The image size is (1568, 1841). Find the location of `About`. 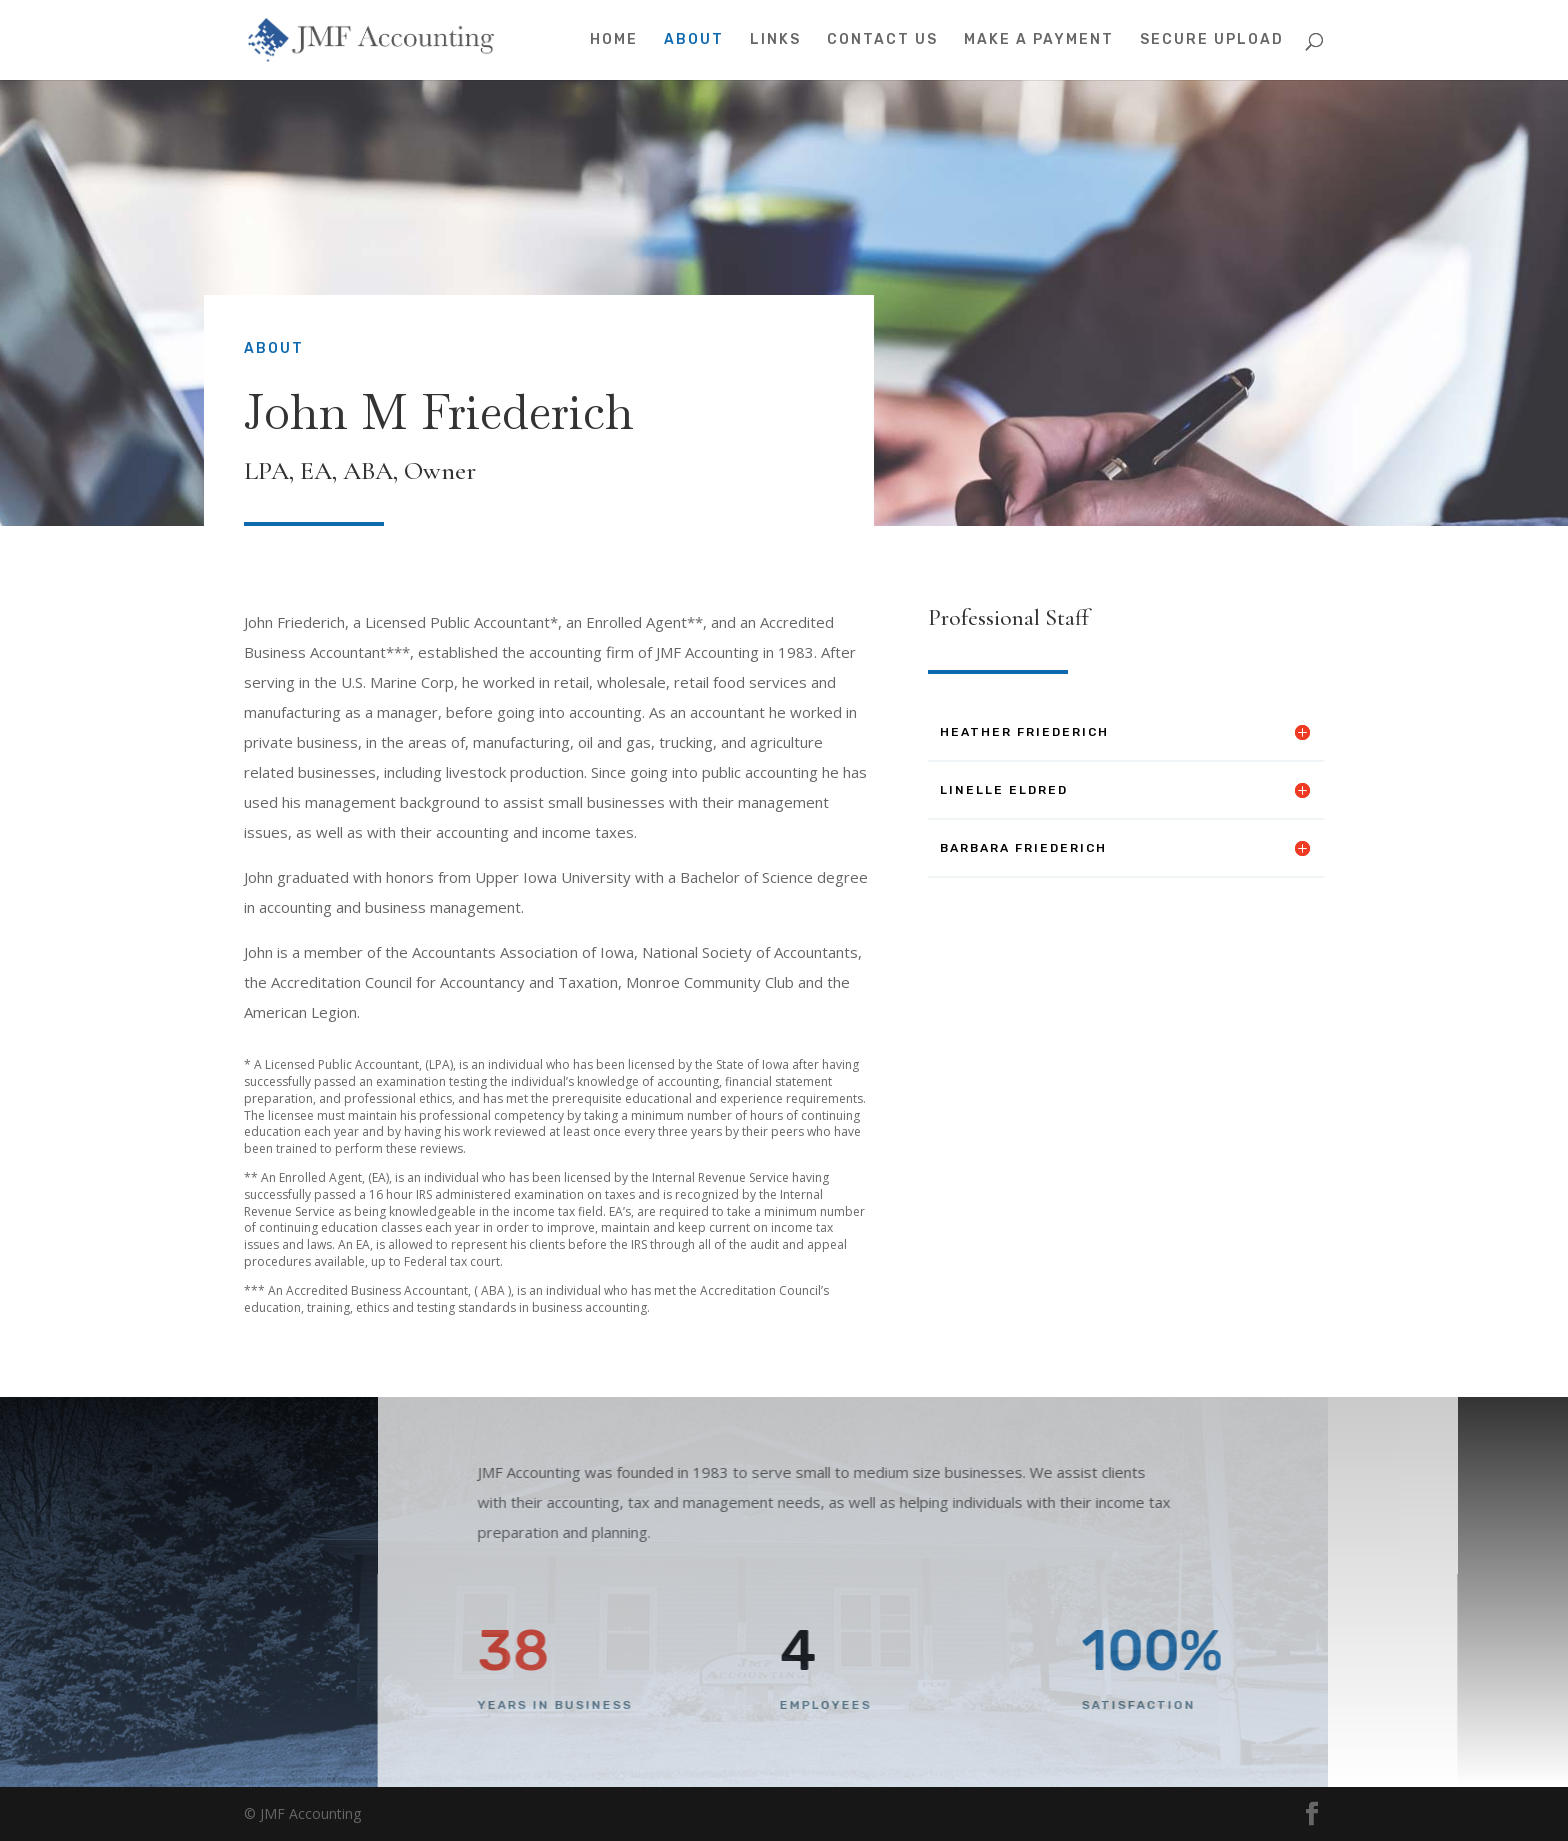

About is located at coordinates (694, 40).